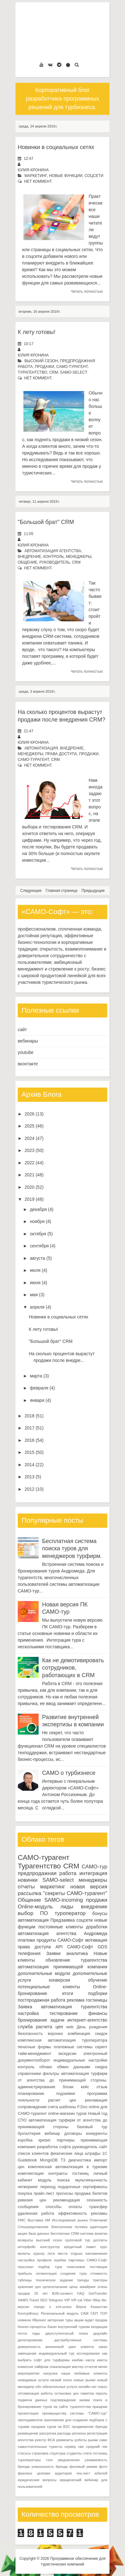  I want to click on жизненный цикл клиента, so click(69, 2347).